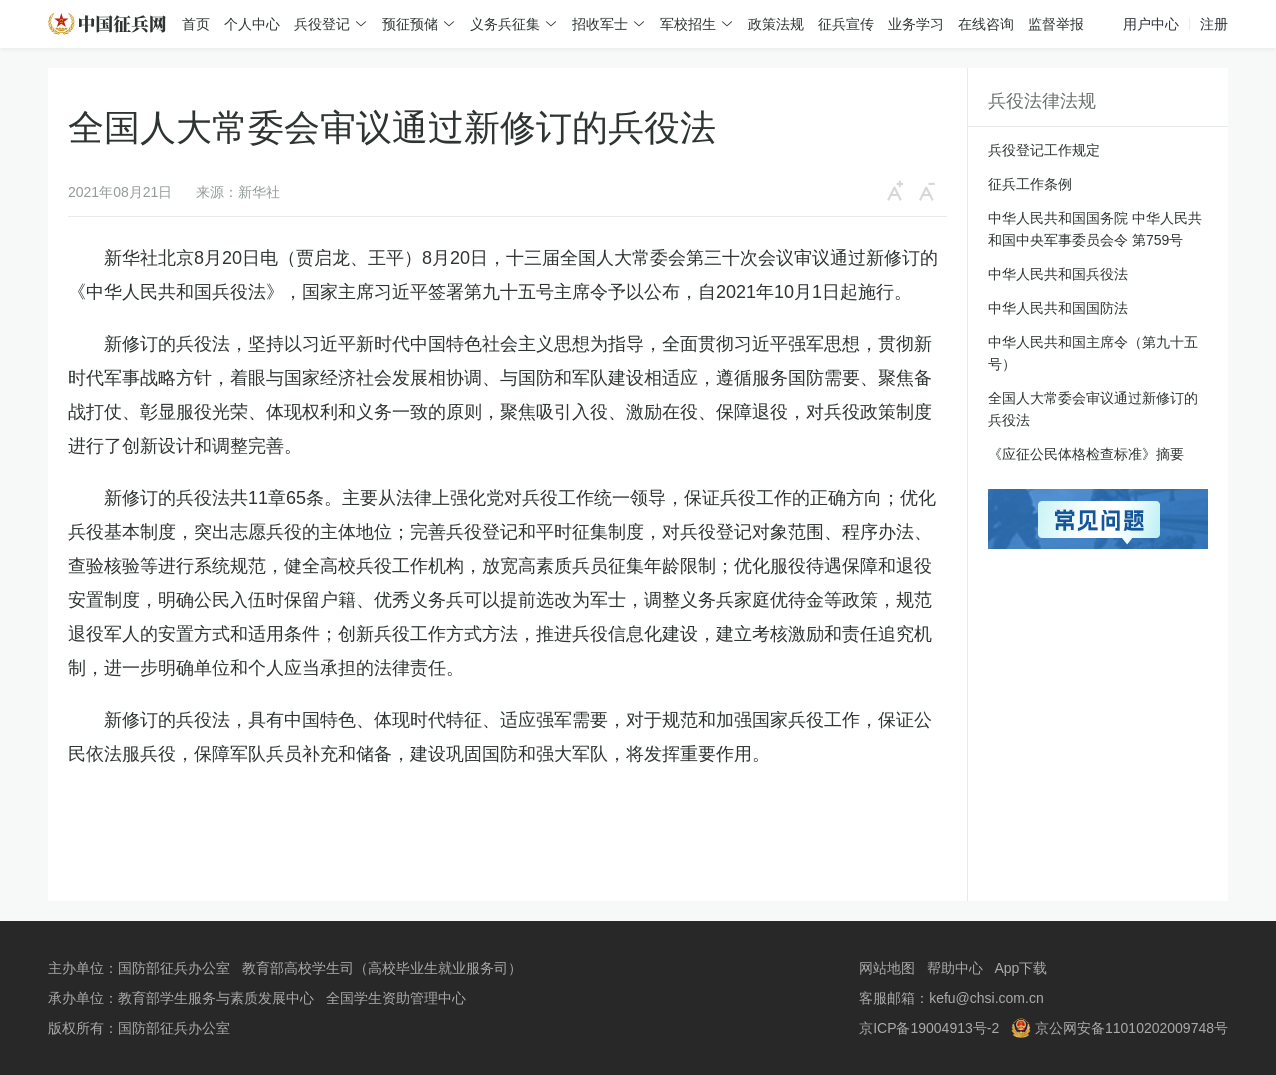  Describe the element at coordinates (322, 24) in the screenshot. I see `兵役登记` at that location.